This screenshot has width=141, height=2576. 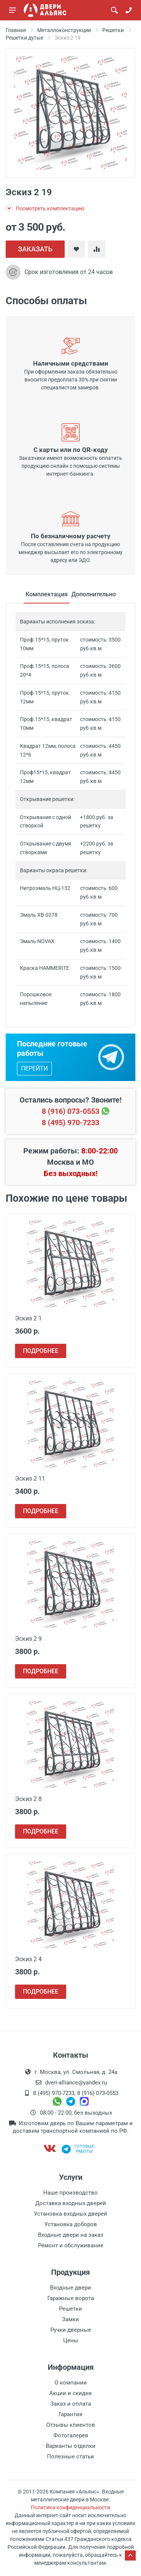 What do you see at coordinates (113, 30) in the screenshot?
I see `Решетки` at bounding box center [113, 30].